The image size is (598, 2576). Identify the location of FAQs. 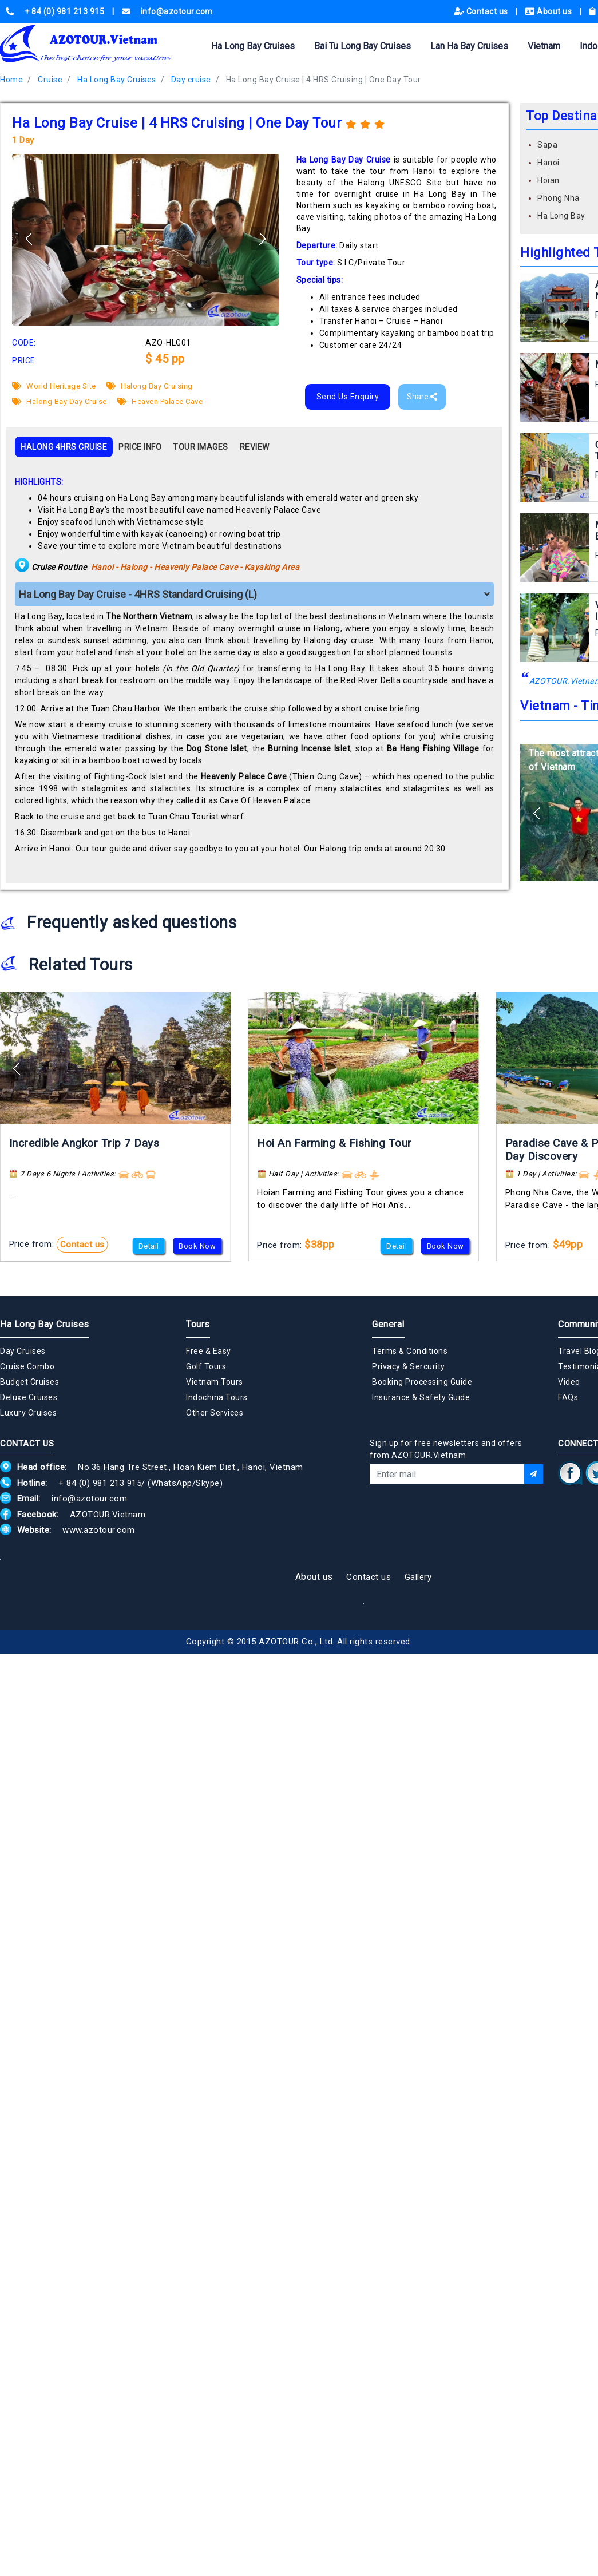
(568, 1397).